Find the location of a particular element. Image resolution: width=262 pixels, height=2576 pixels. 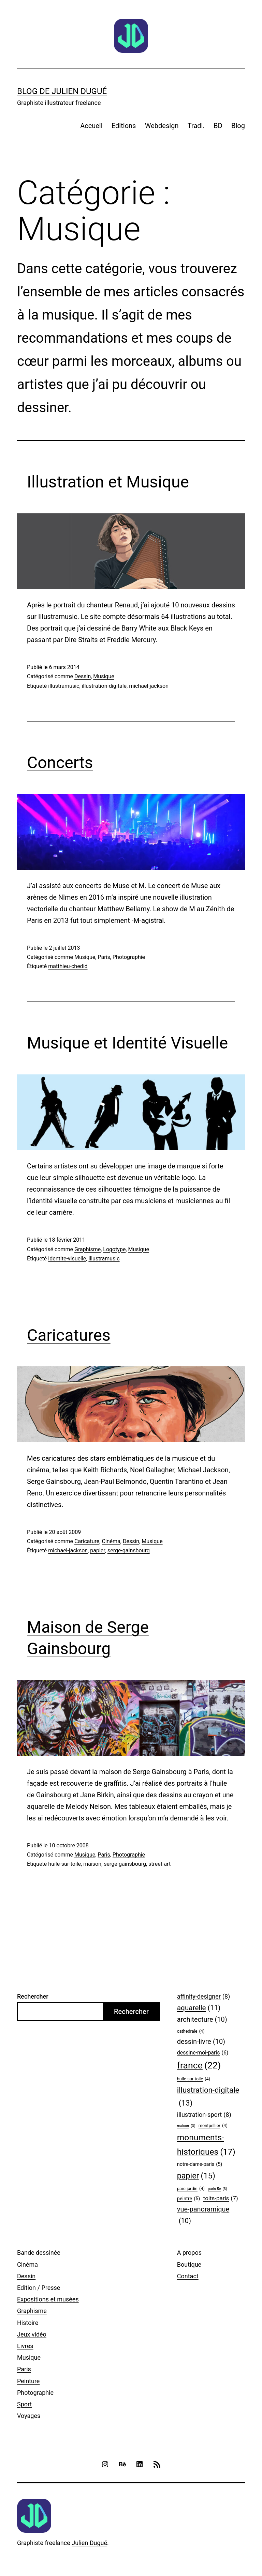

A propos is located at coordinates (189, 2252).